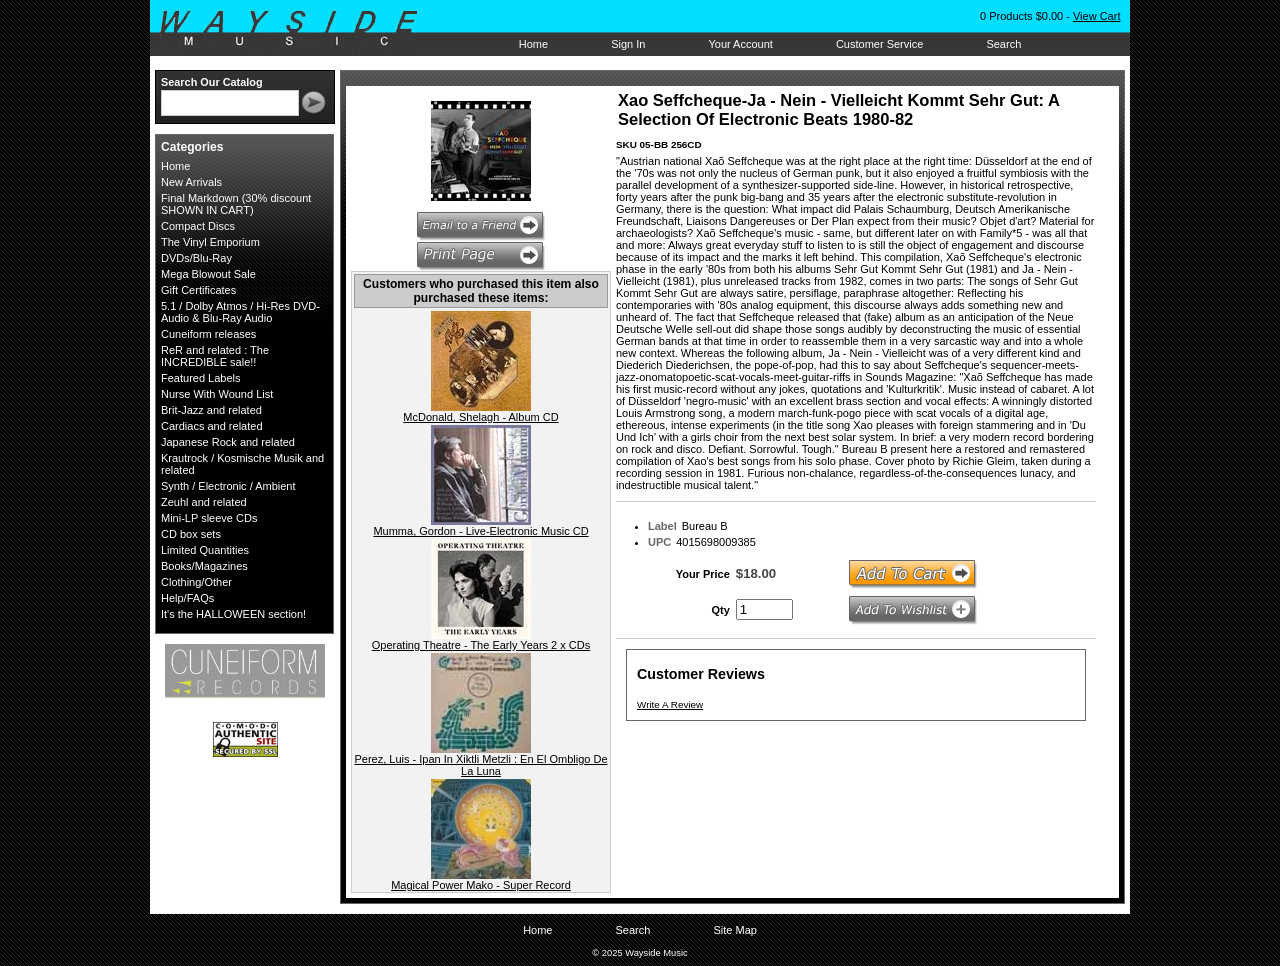 The height and width of the screenshot is (966, 1280). Describe the element at coordinates (212, 426) in the screenshot. I see `Cardiacs and related` at that location.